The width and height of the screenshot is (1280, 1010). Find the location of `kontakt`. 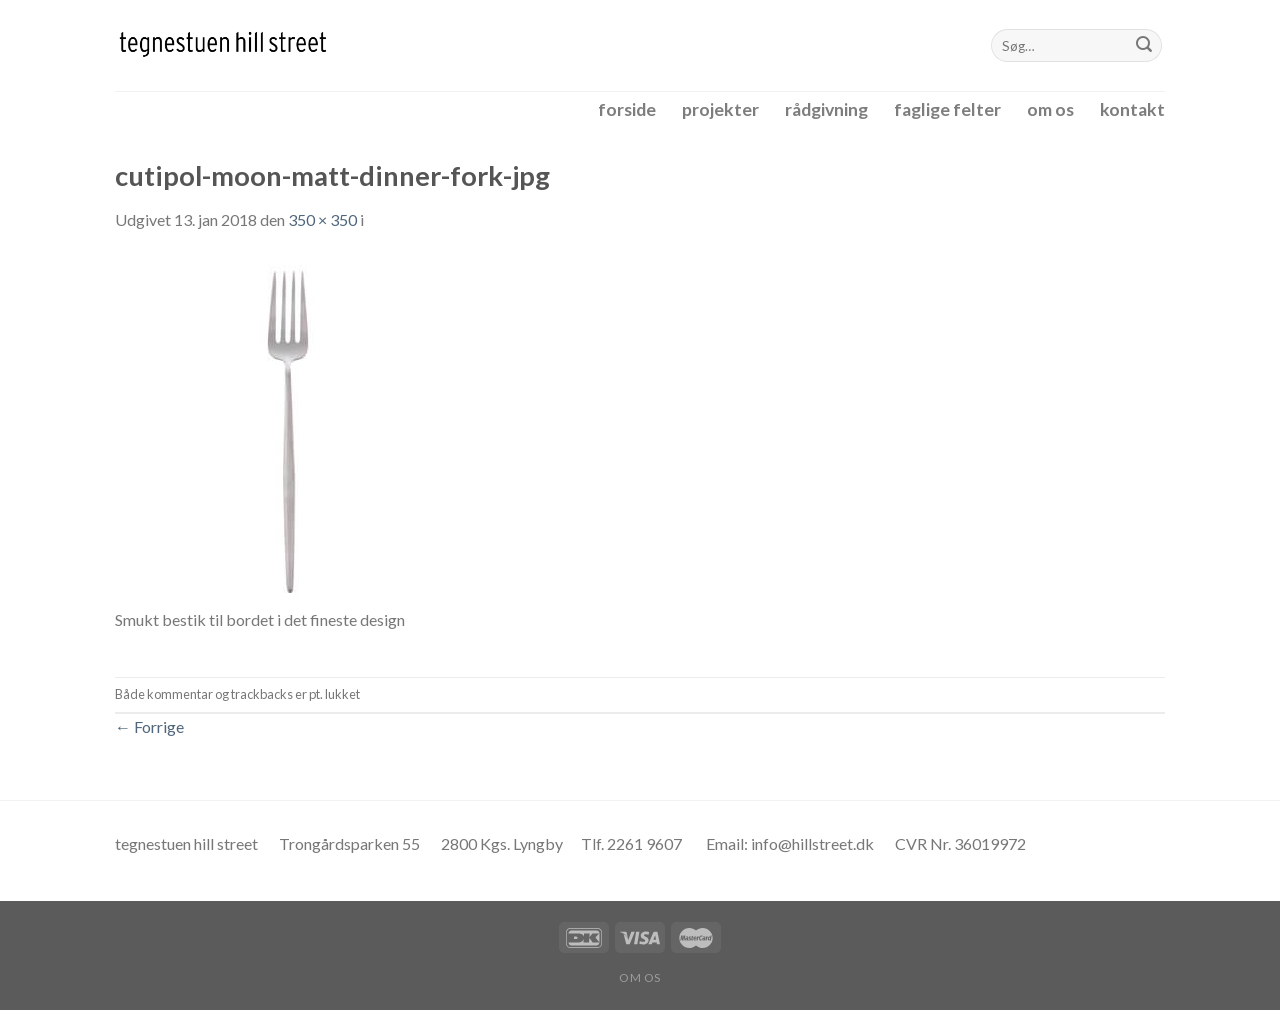

kontakt is located at coordinates (1132, 109).